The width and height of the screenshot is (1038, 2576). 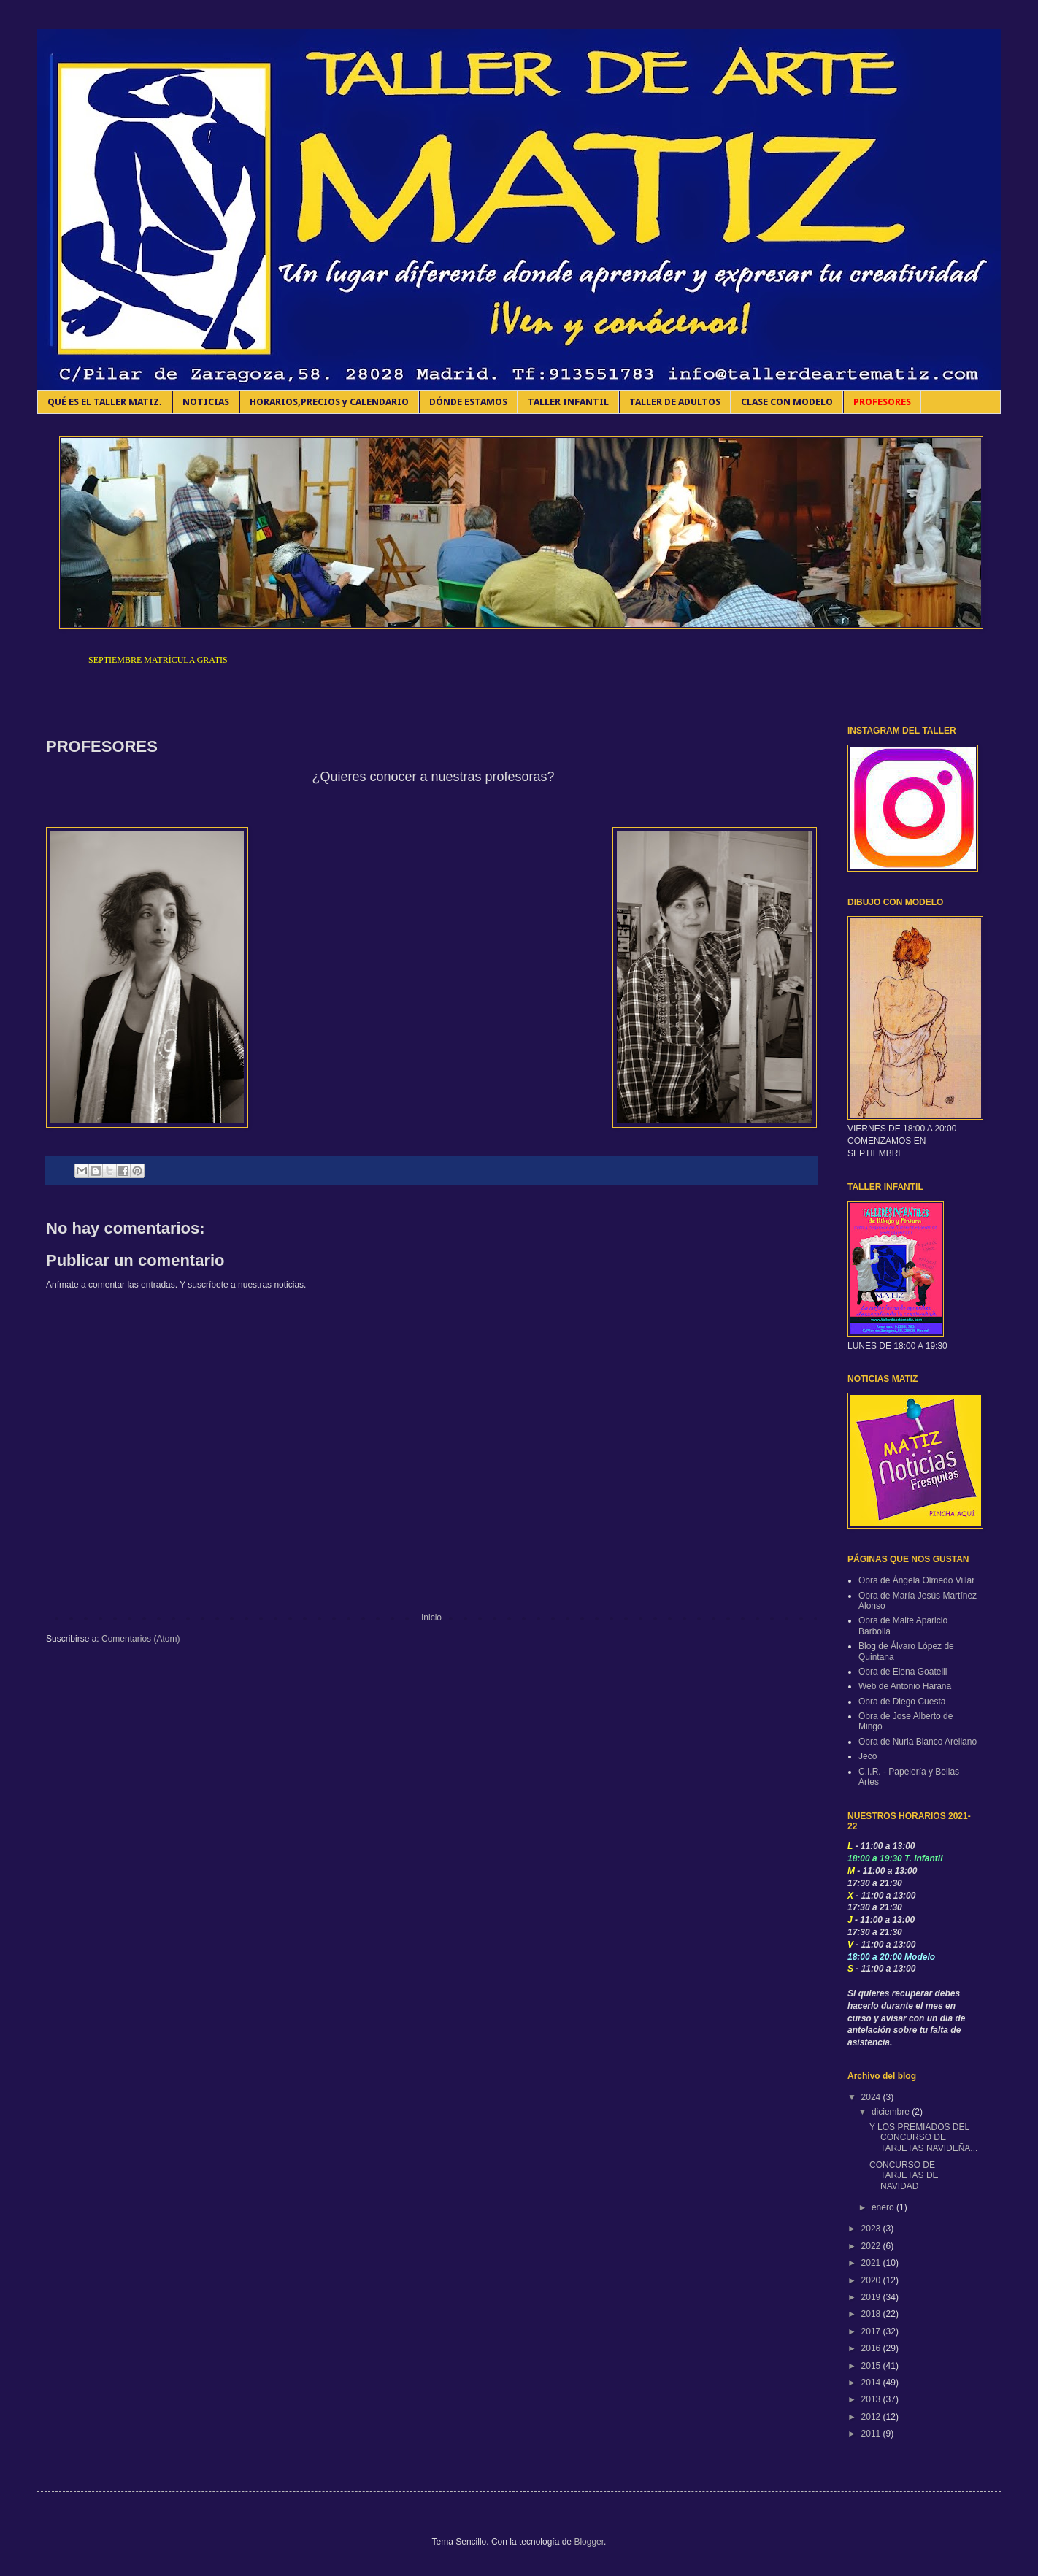 What do you see at coordinates (872, 2382) in the screenshot?
I see `2014` at bounding box center [872, 2382].